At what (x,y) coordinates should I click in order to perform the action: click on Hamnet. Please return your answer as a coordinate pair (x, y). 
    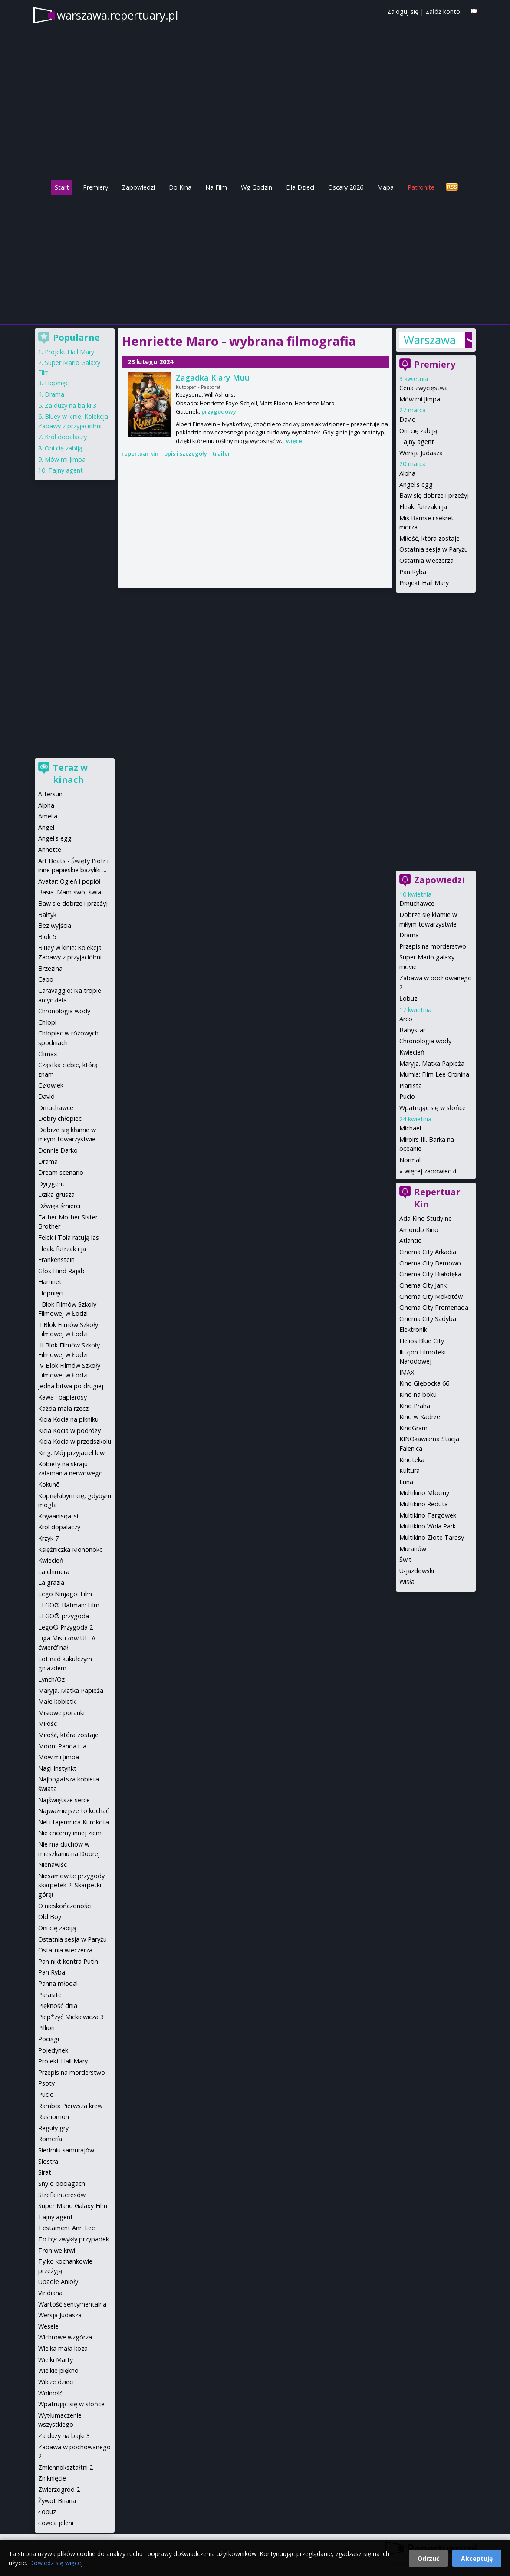
    Looking at the image, I should click on (50, 1282).